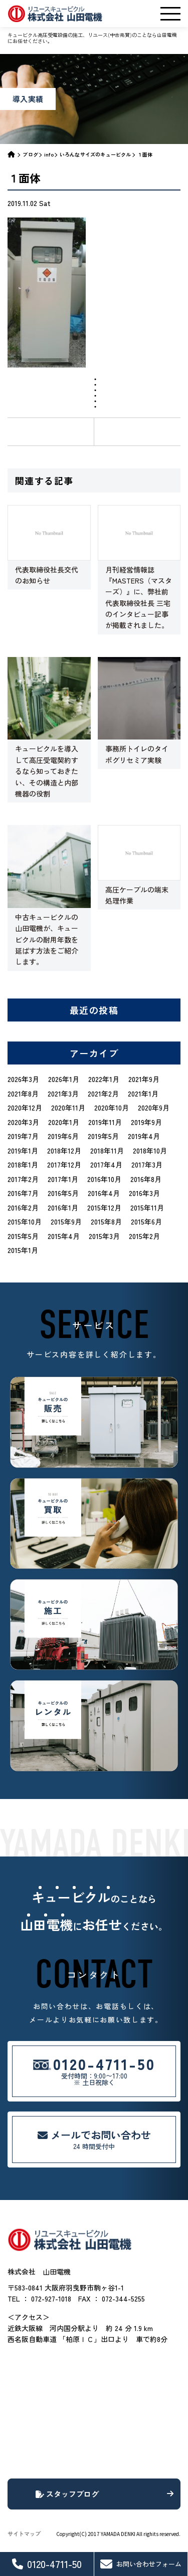  What do you see at coordinates (106, 1221) in the screenshot?
I see `2015年8月` at bounding box center [106, 1221].